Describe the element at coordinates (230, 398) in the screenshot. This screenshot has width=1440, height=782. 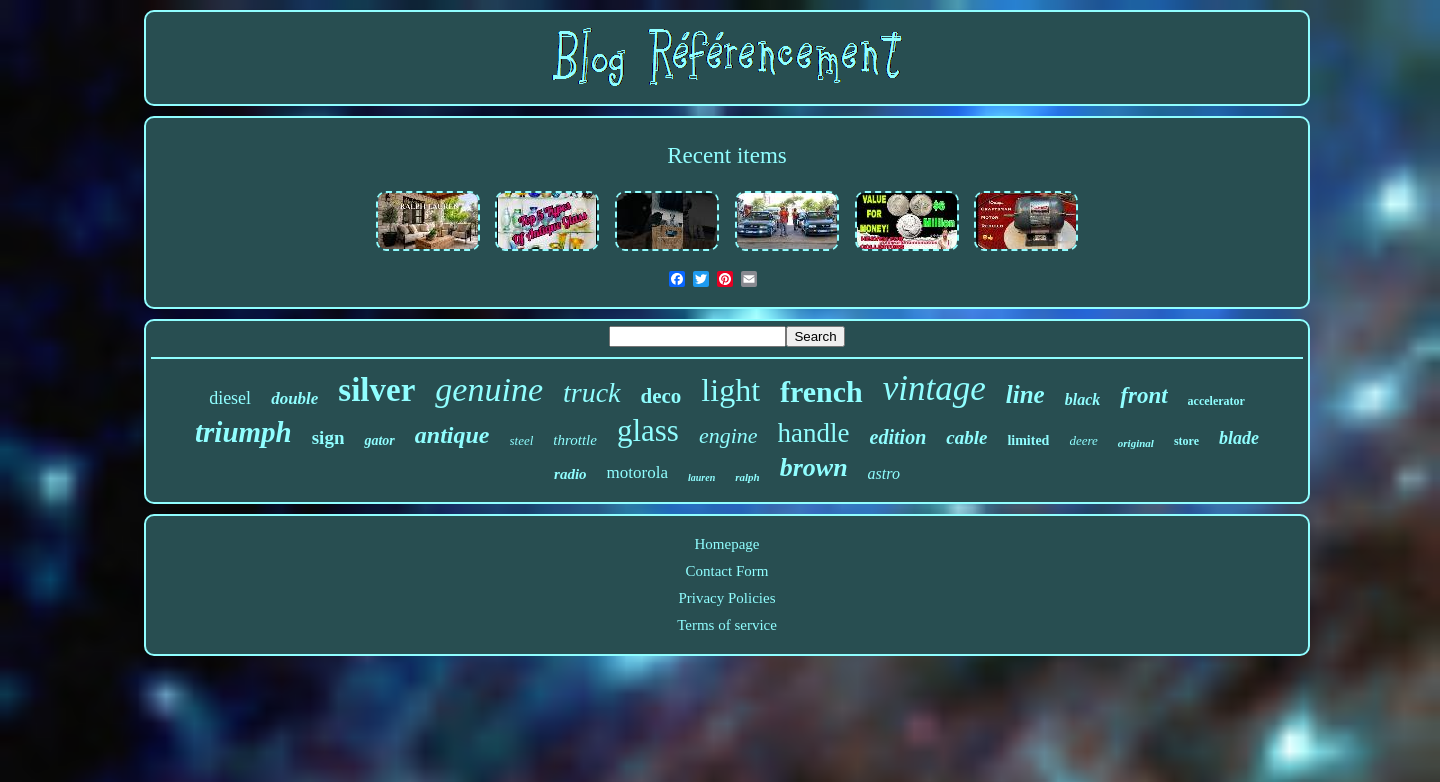
I see `diesel` at that location.